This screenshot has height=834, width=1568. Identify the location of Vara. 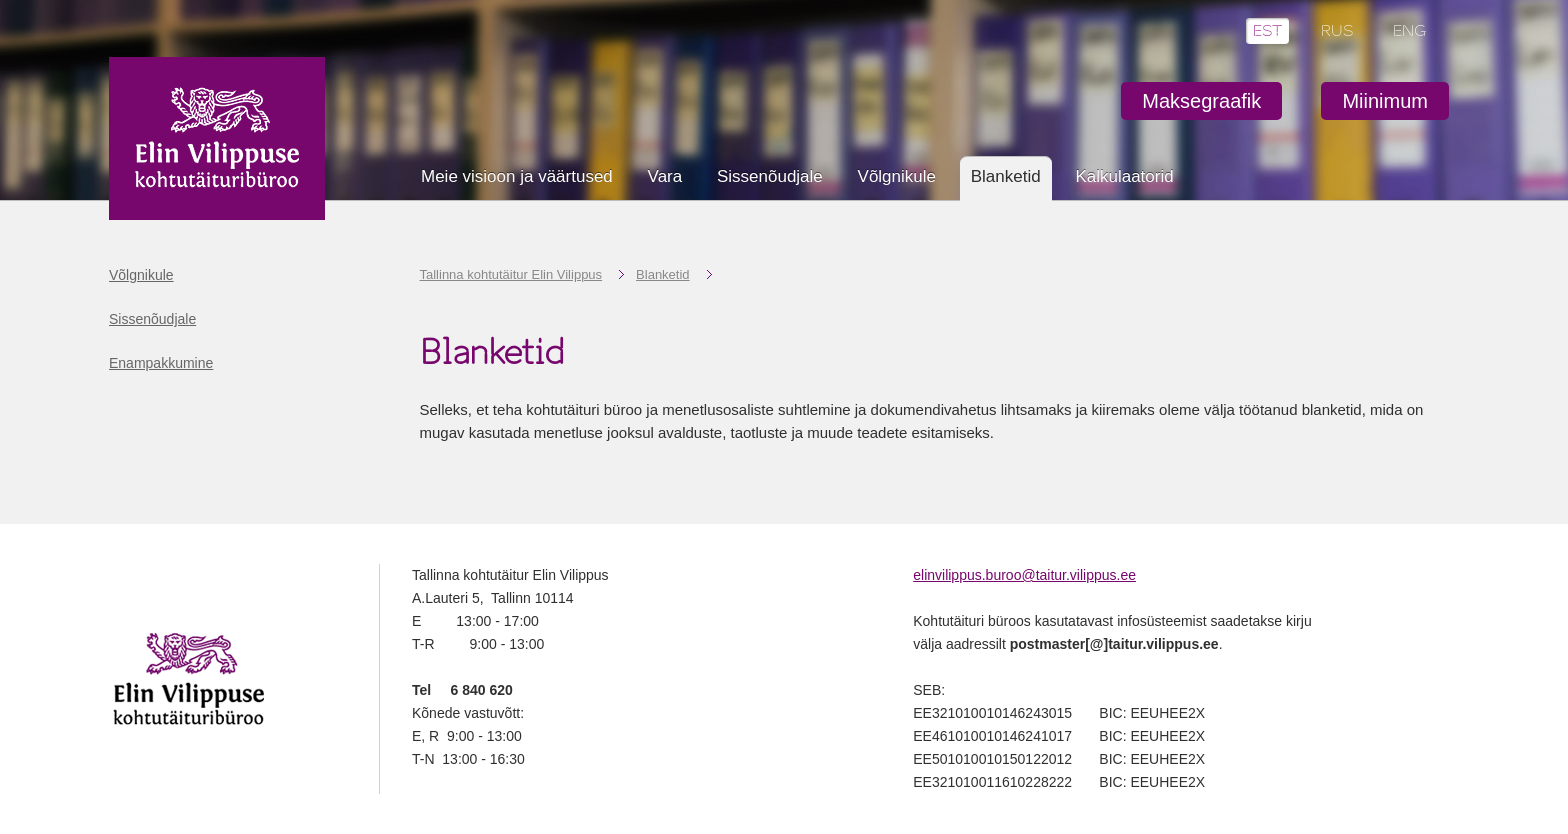
(665, 176).